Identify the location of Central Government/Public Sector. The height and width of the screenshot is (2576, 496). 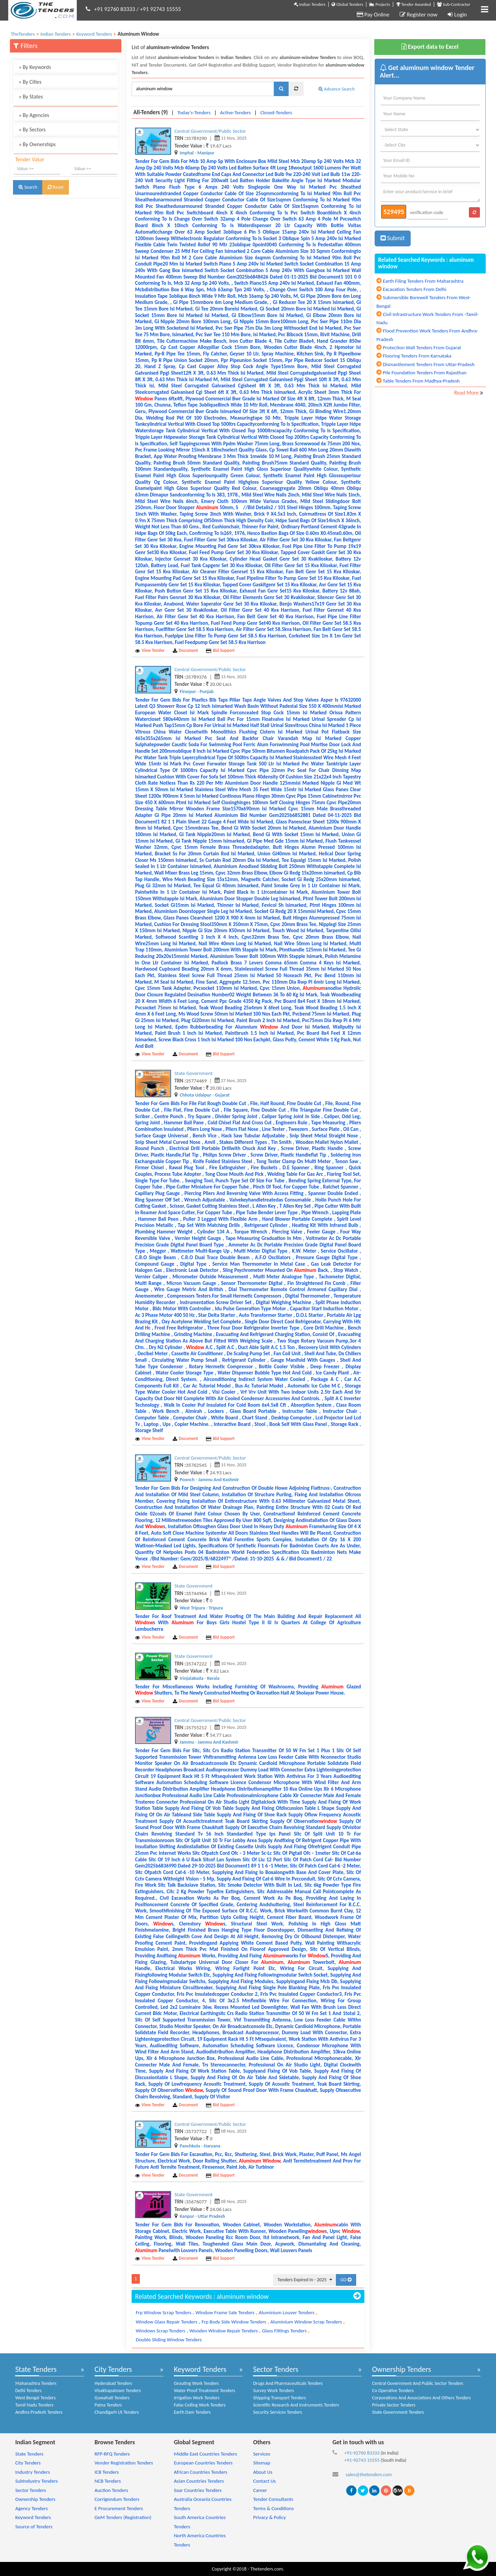
(210, 131).